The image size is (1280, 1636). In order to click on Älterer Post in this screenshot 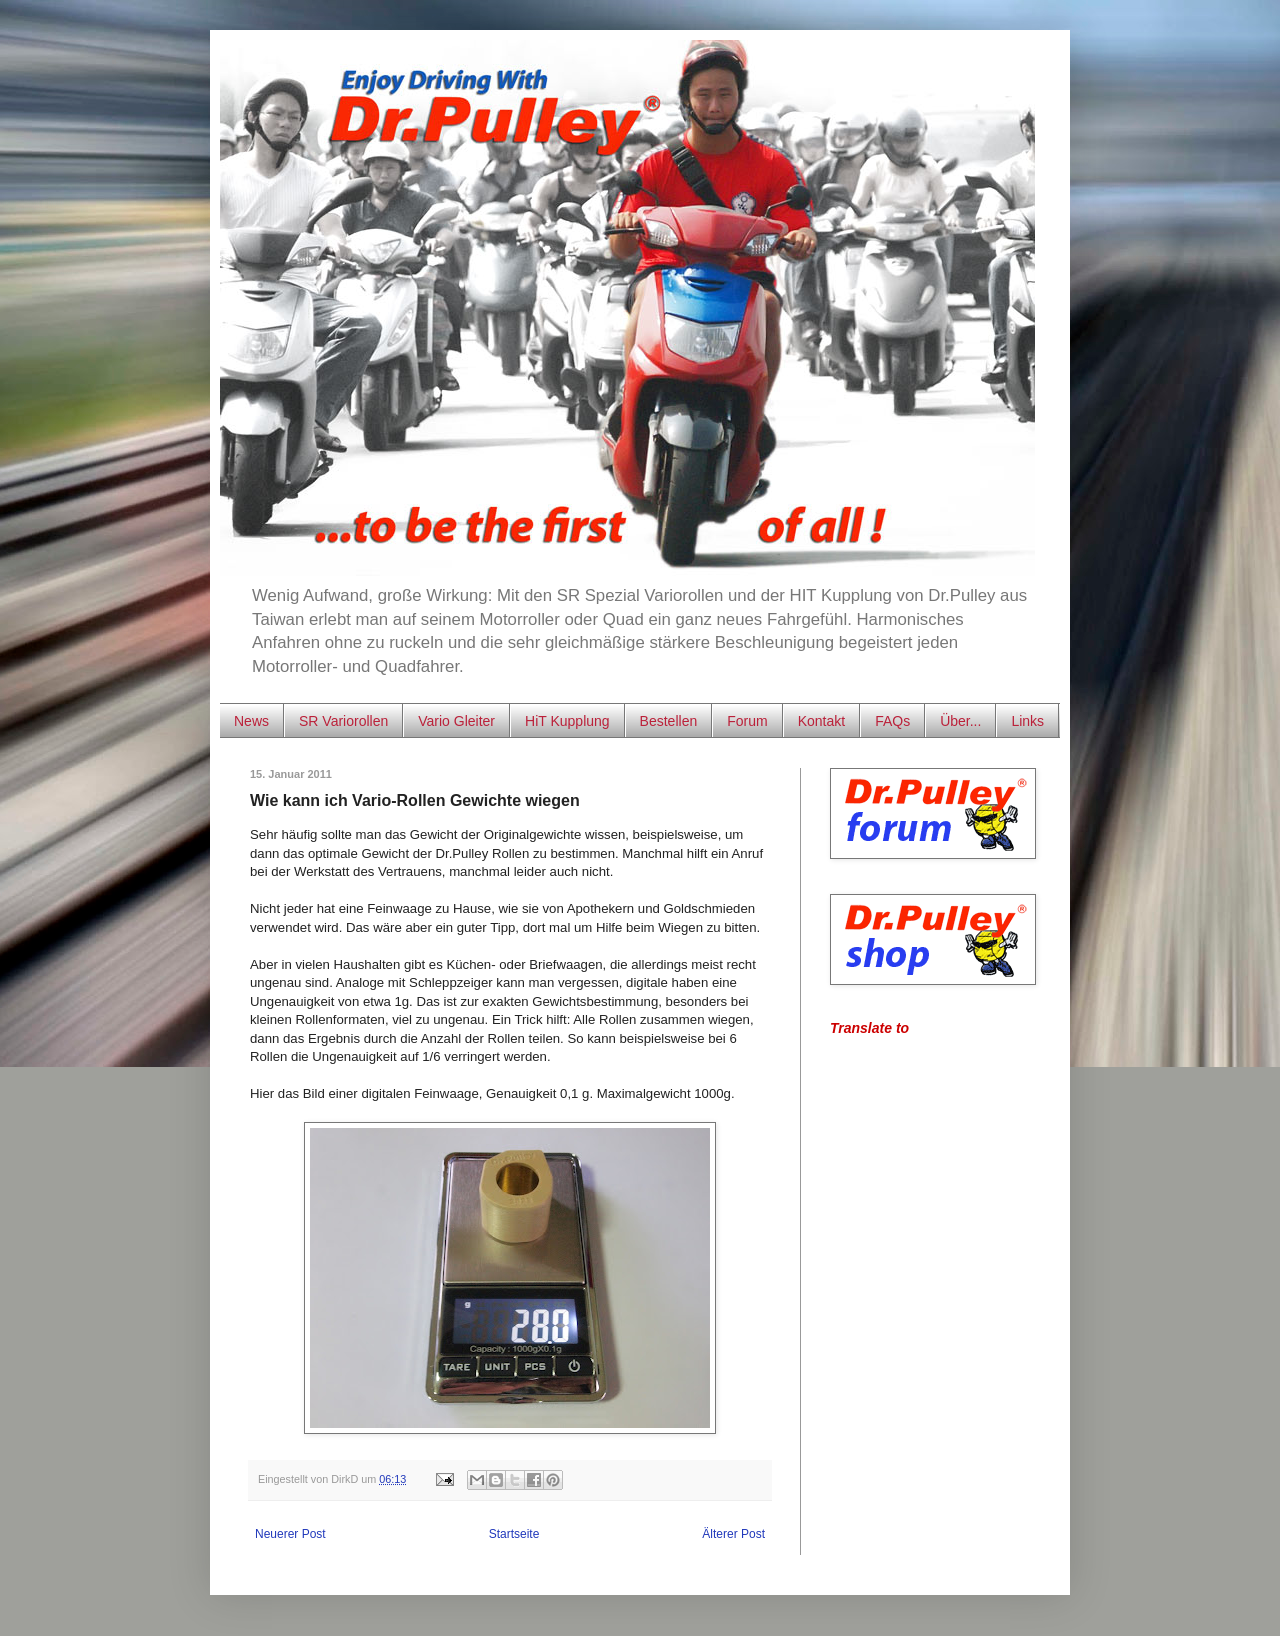, I will do `click(733, 1534)`.